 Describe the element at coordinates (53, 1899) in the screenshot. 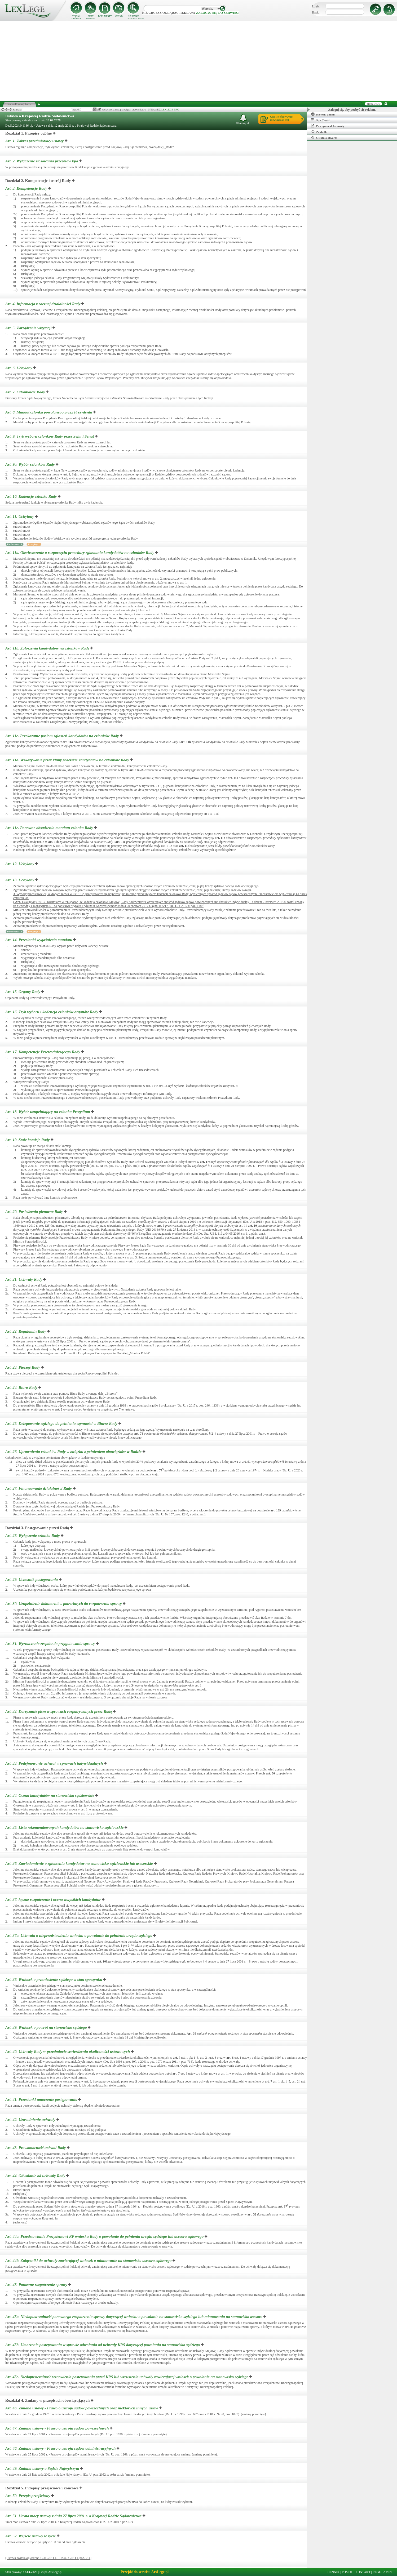

I see `Art. 37.` at that location.